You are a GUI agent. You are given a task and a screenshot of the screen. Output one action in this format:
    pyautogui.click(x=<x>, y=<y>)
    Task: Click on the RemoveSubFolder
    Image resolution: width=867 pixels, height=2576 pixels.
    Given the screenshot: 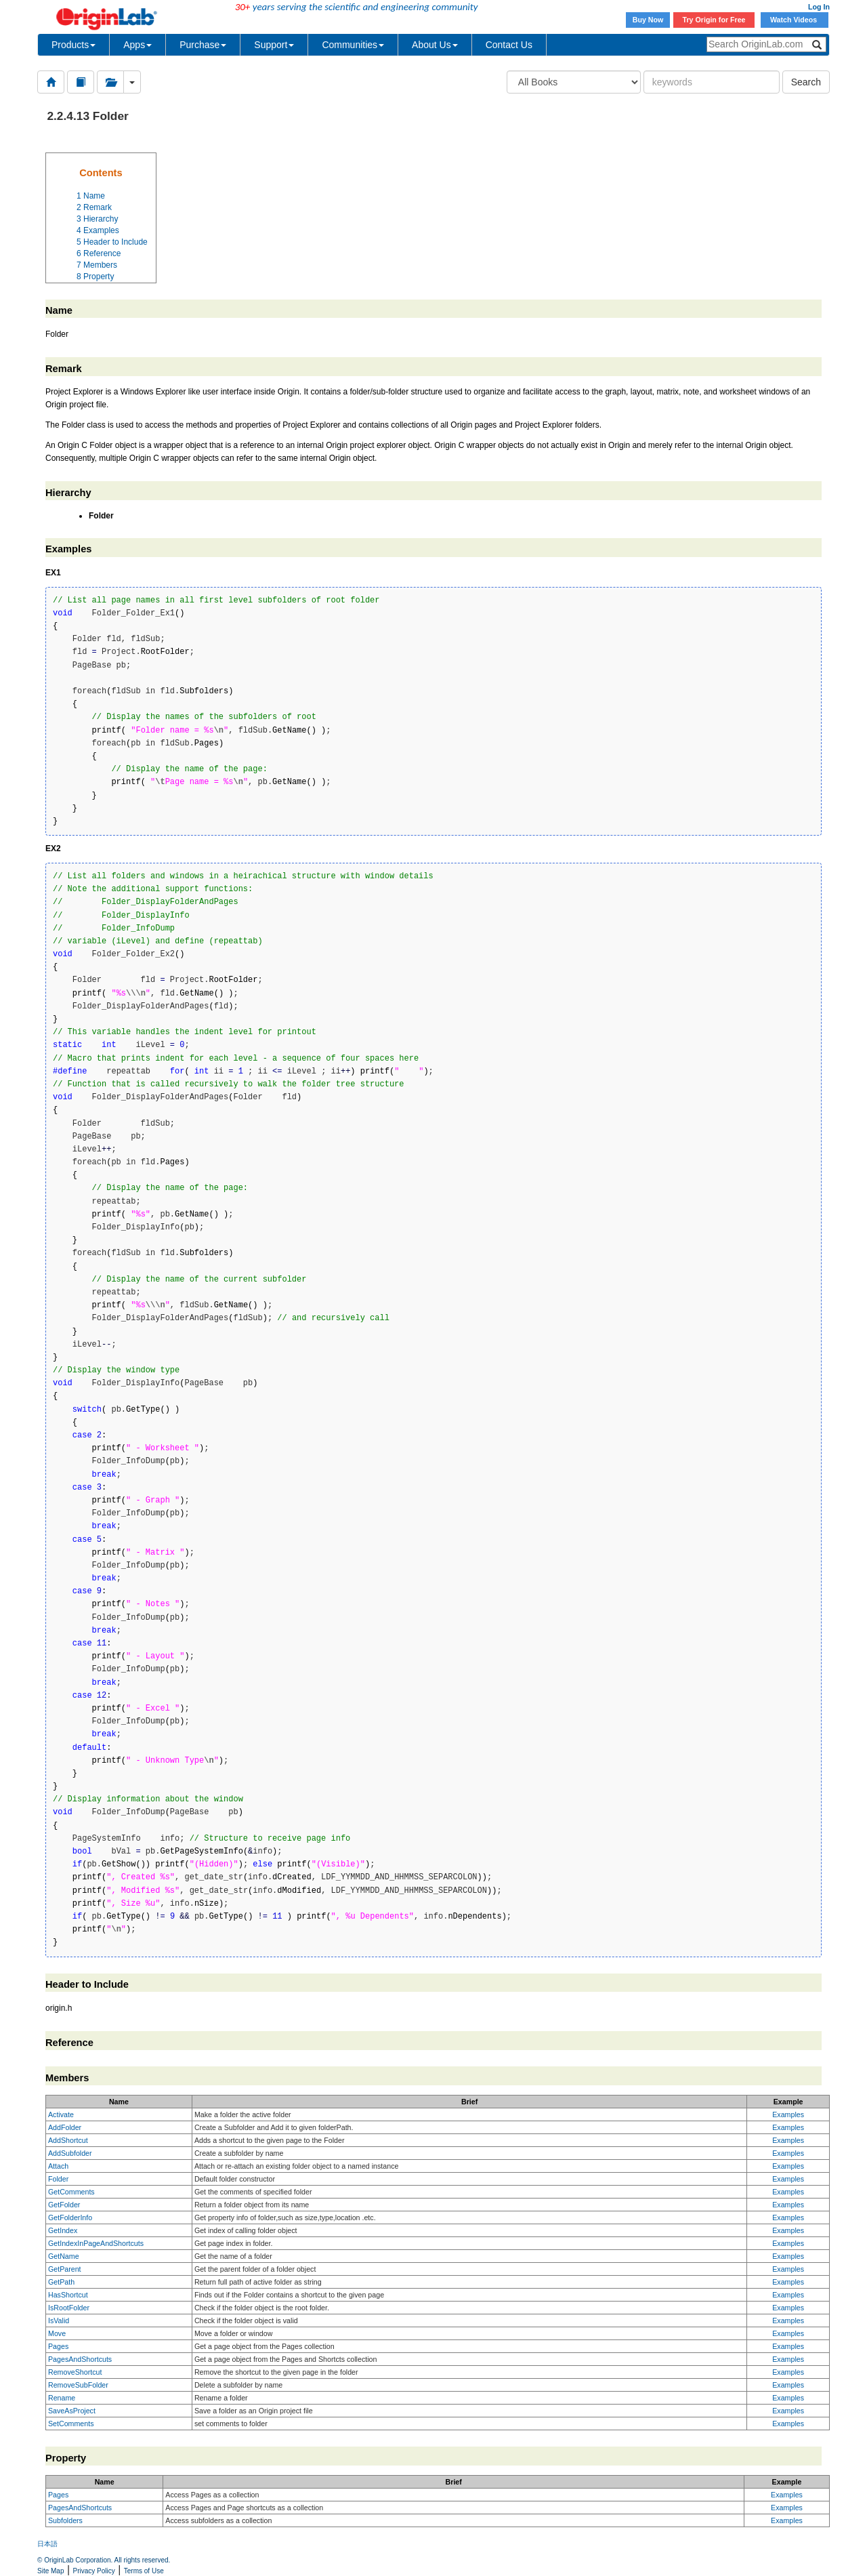 What is the action you would take?
    pyautogui.click(x=78, y=2385)
    